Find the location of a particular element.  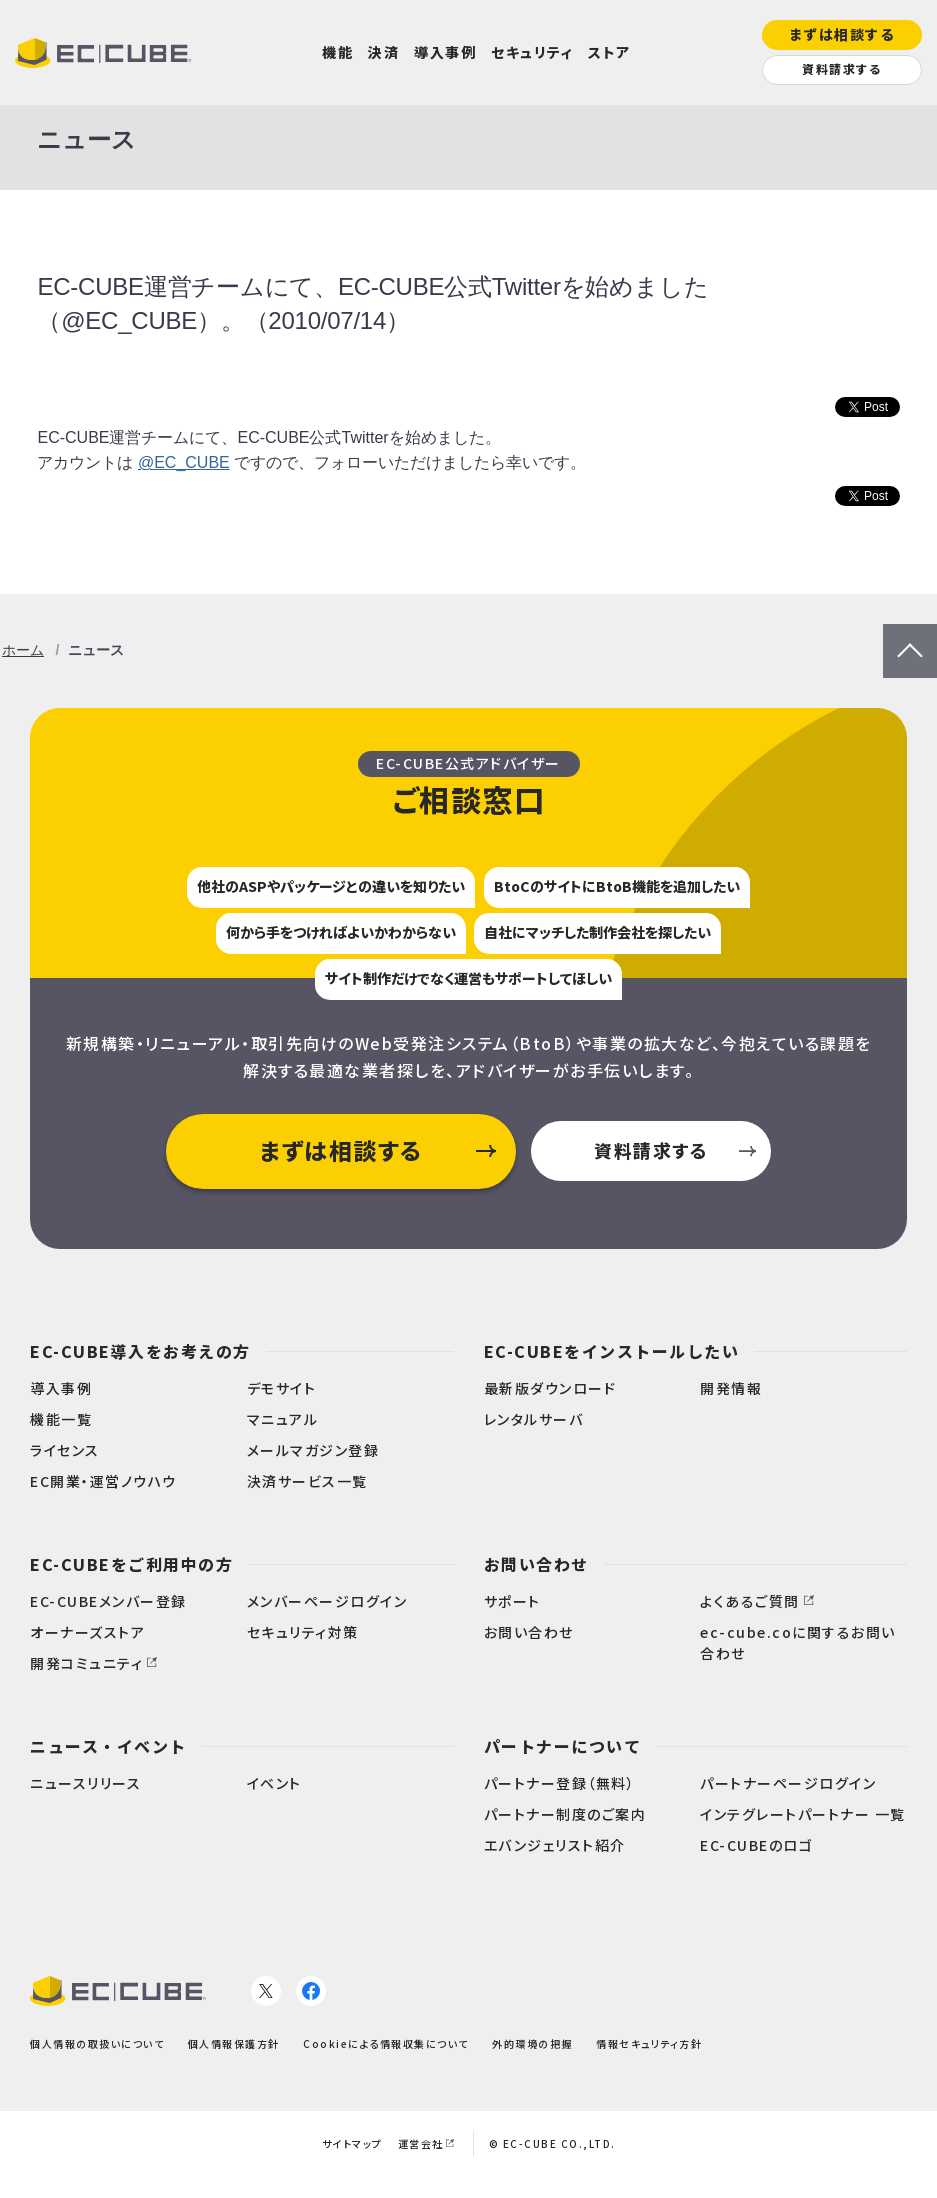

個人情報の取扱いについて is located at coordinates (97, 2043).